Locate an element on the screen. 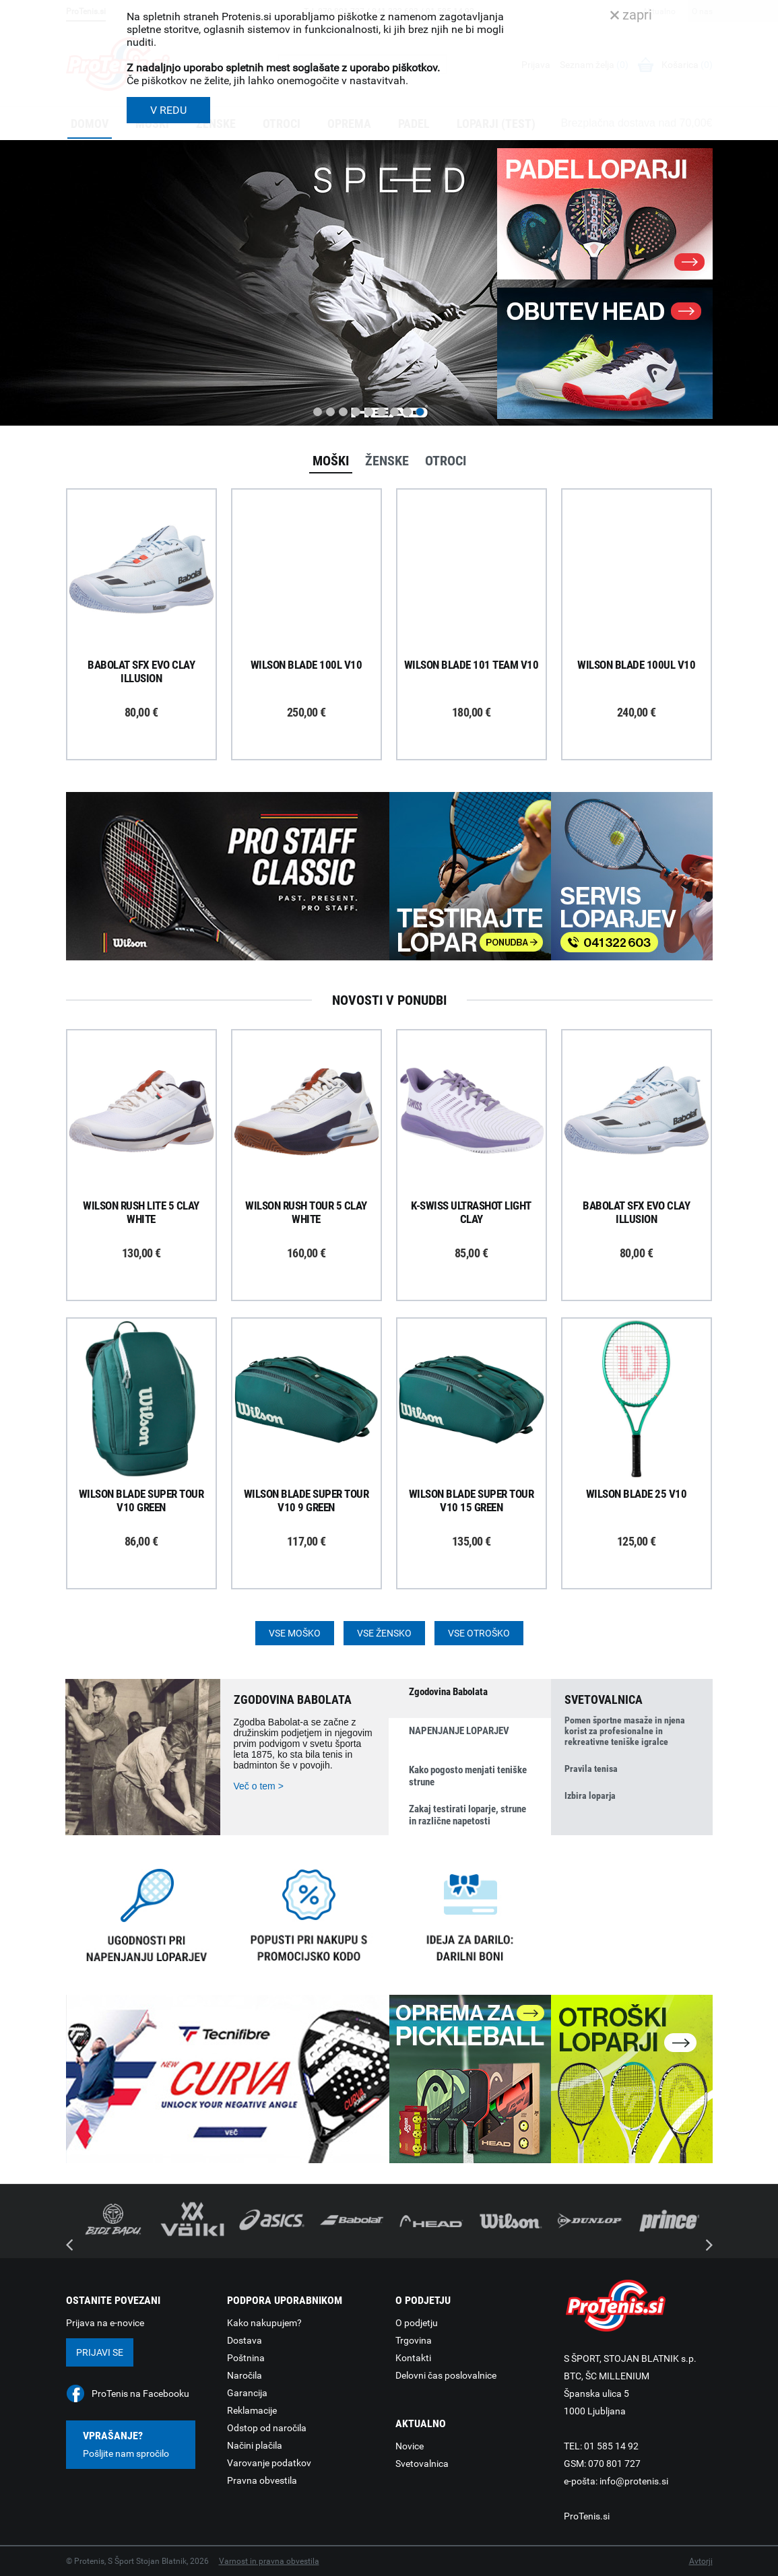 The height and width of the screenshot is (2576, 778). Prijavi se is located at coordinates (99, 2352).